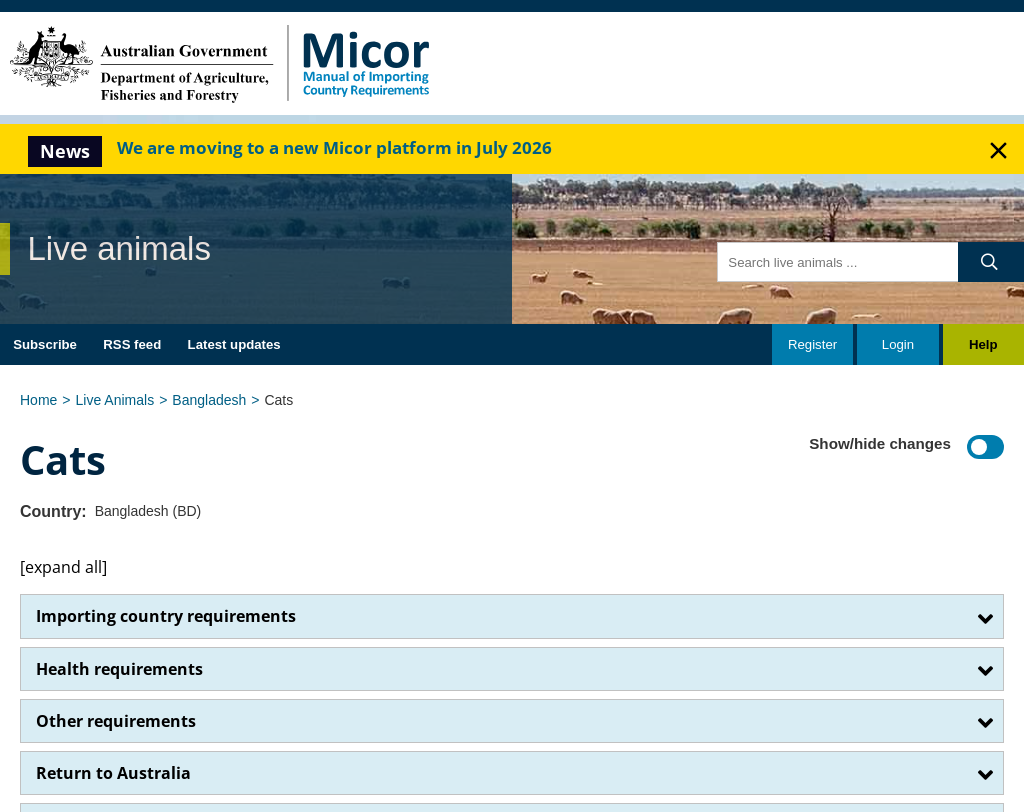 This screenshot has height=812, width=1024. I want to click on [expand all], so click(63, 567).